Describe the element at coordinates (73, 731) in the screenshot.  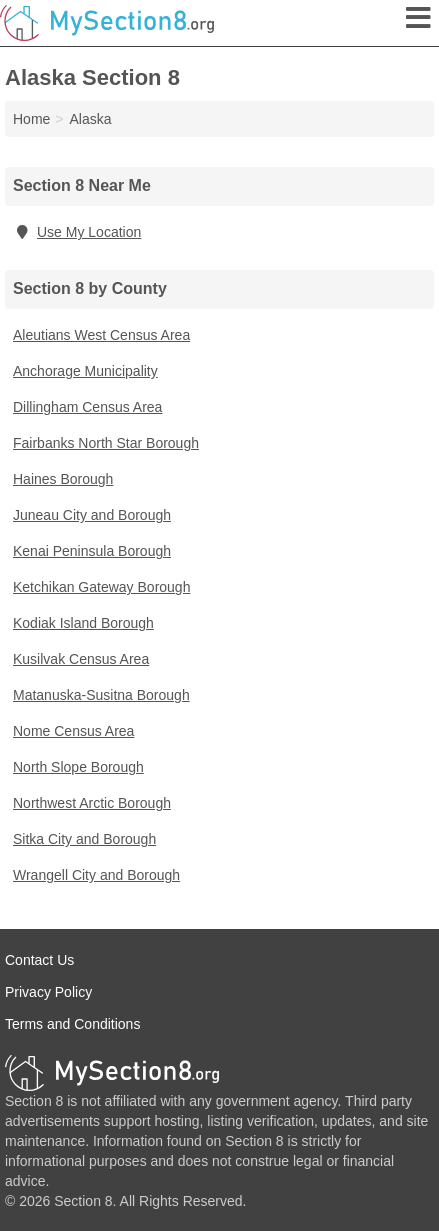
I see `Nome Census Area` at that location.